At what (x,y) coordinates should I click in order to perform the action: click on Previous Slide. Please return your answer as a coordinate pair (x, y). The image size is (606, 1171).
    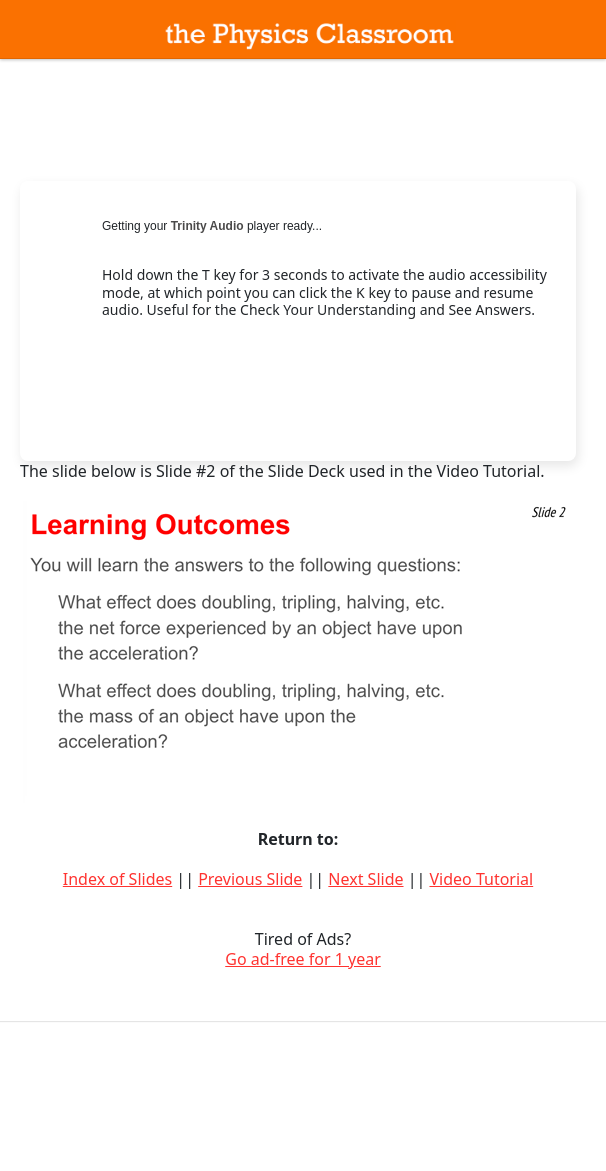
    Looking at the image, I should click on (250, 879).